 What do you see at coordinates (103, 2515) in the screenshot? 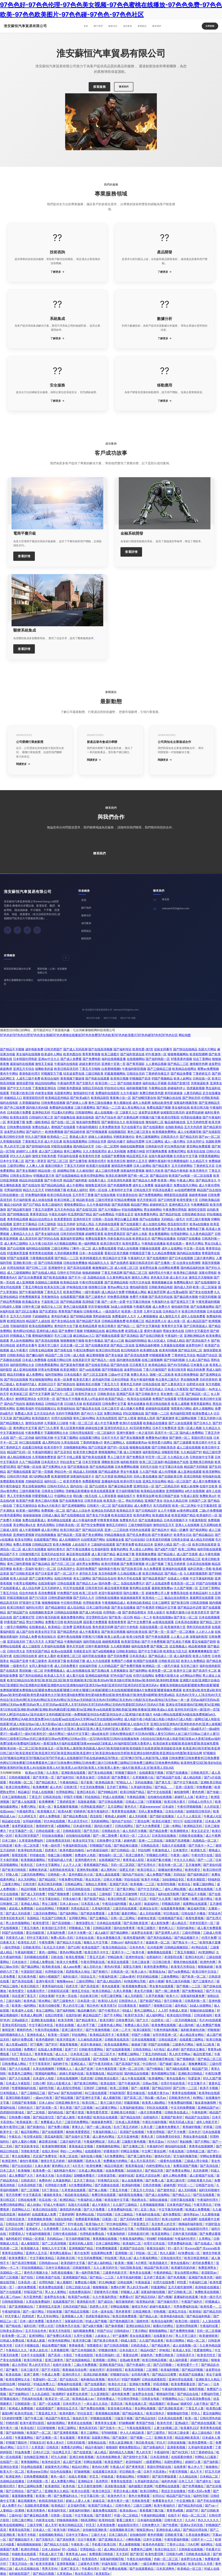
I see `国产香蕉97` at bounding box center [103, 2515].